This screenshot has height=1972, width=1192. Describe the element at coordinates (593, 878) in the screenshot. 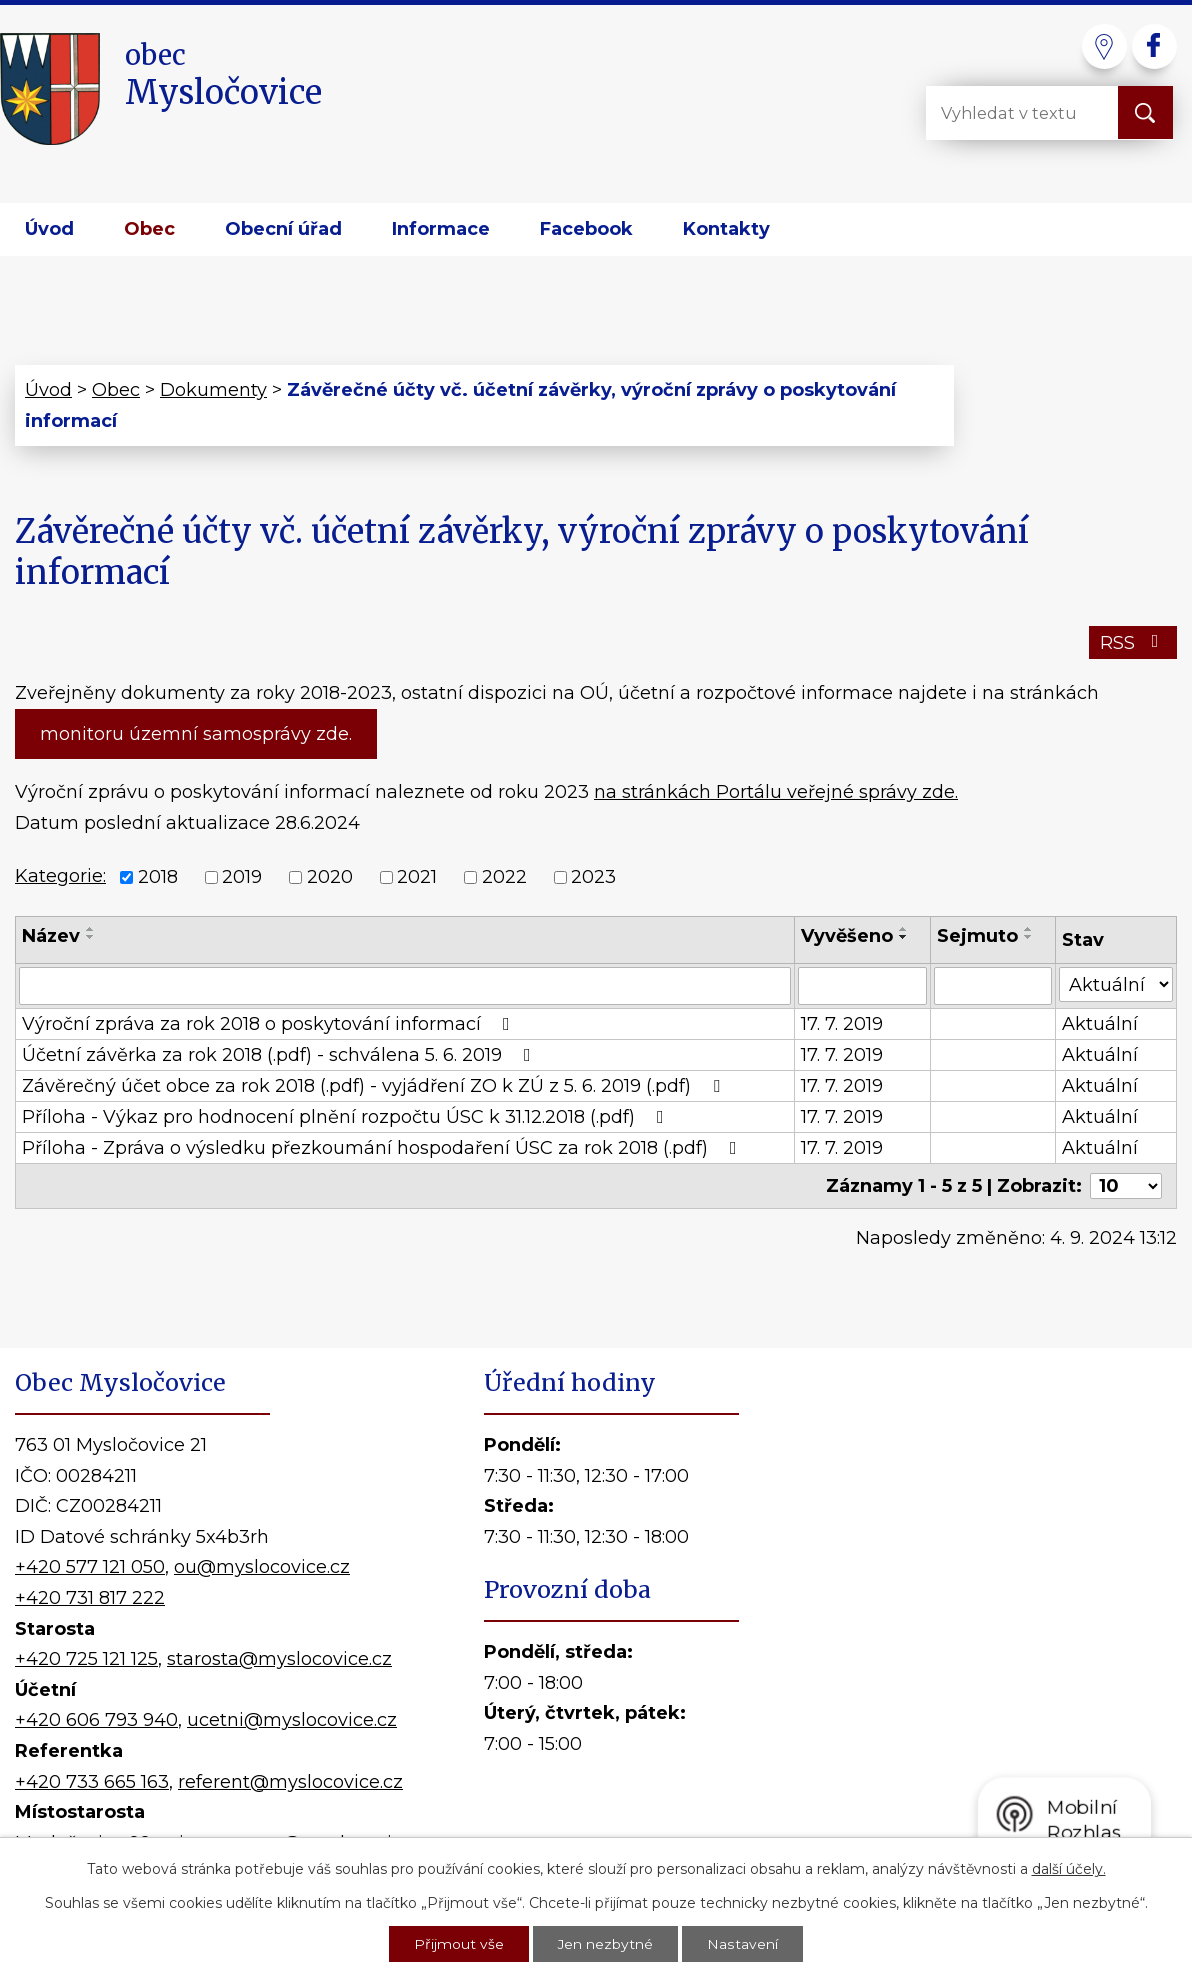

I see `2023` at that location.